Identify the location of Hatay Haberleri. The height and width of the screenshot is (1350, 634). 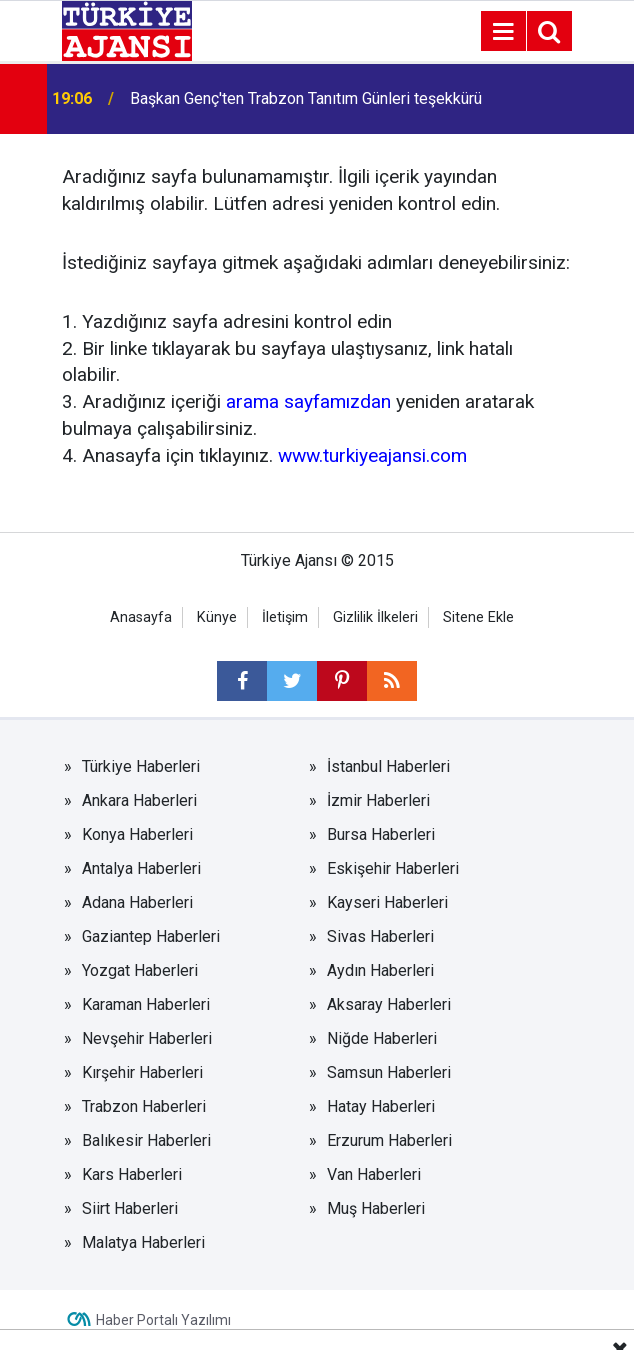
(381, 1106).